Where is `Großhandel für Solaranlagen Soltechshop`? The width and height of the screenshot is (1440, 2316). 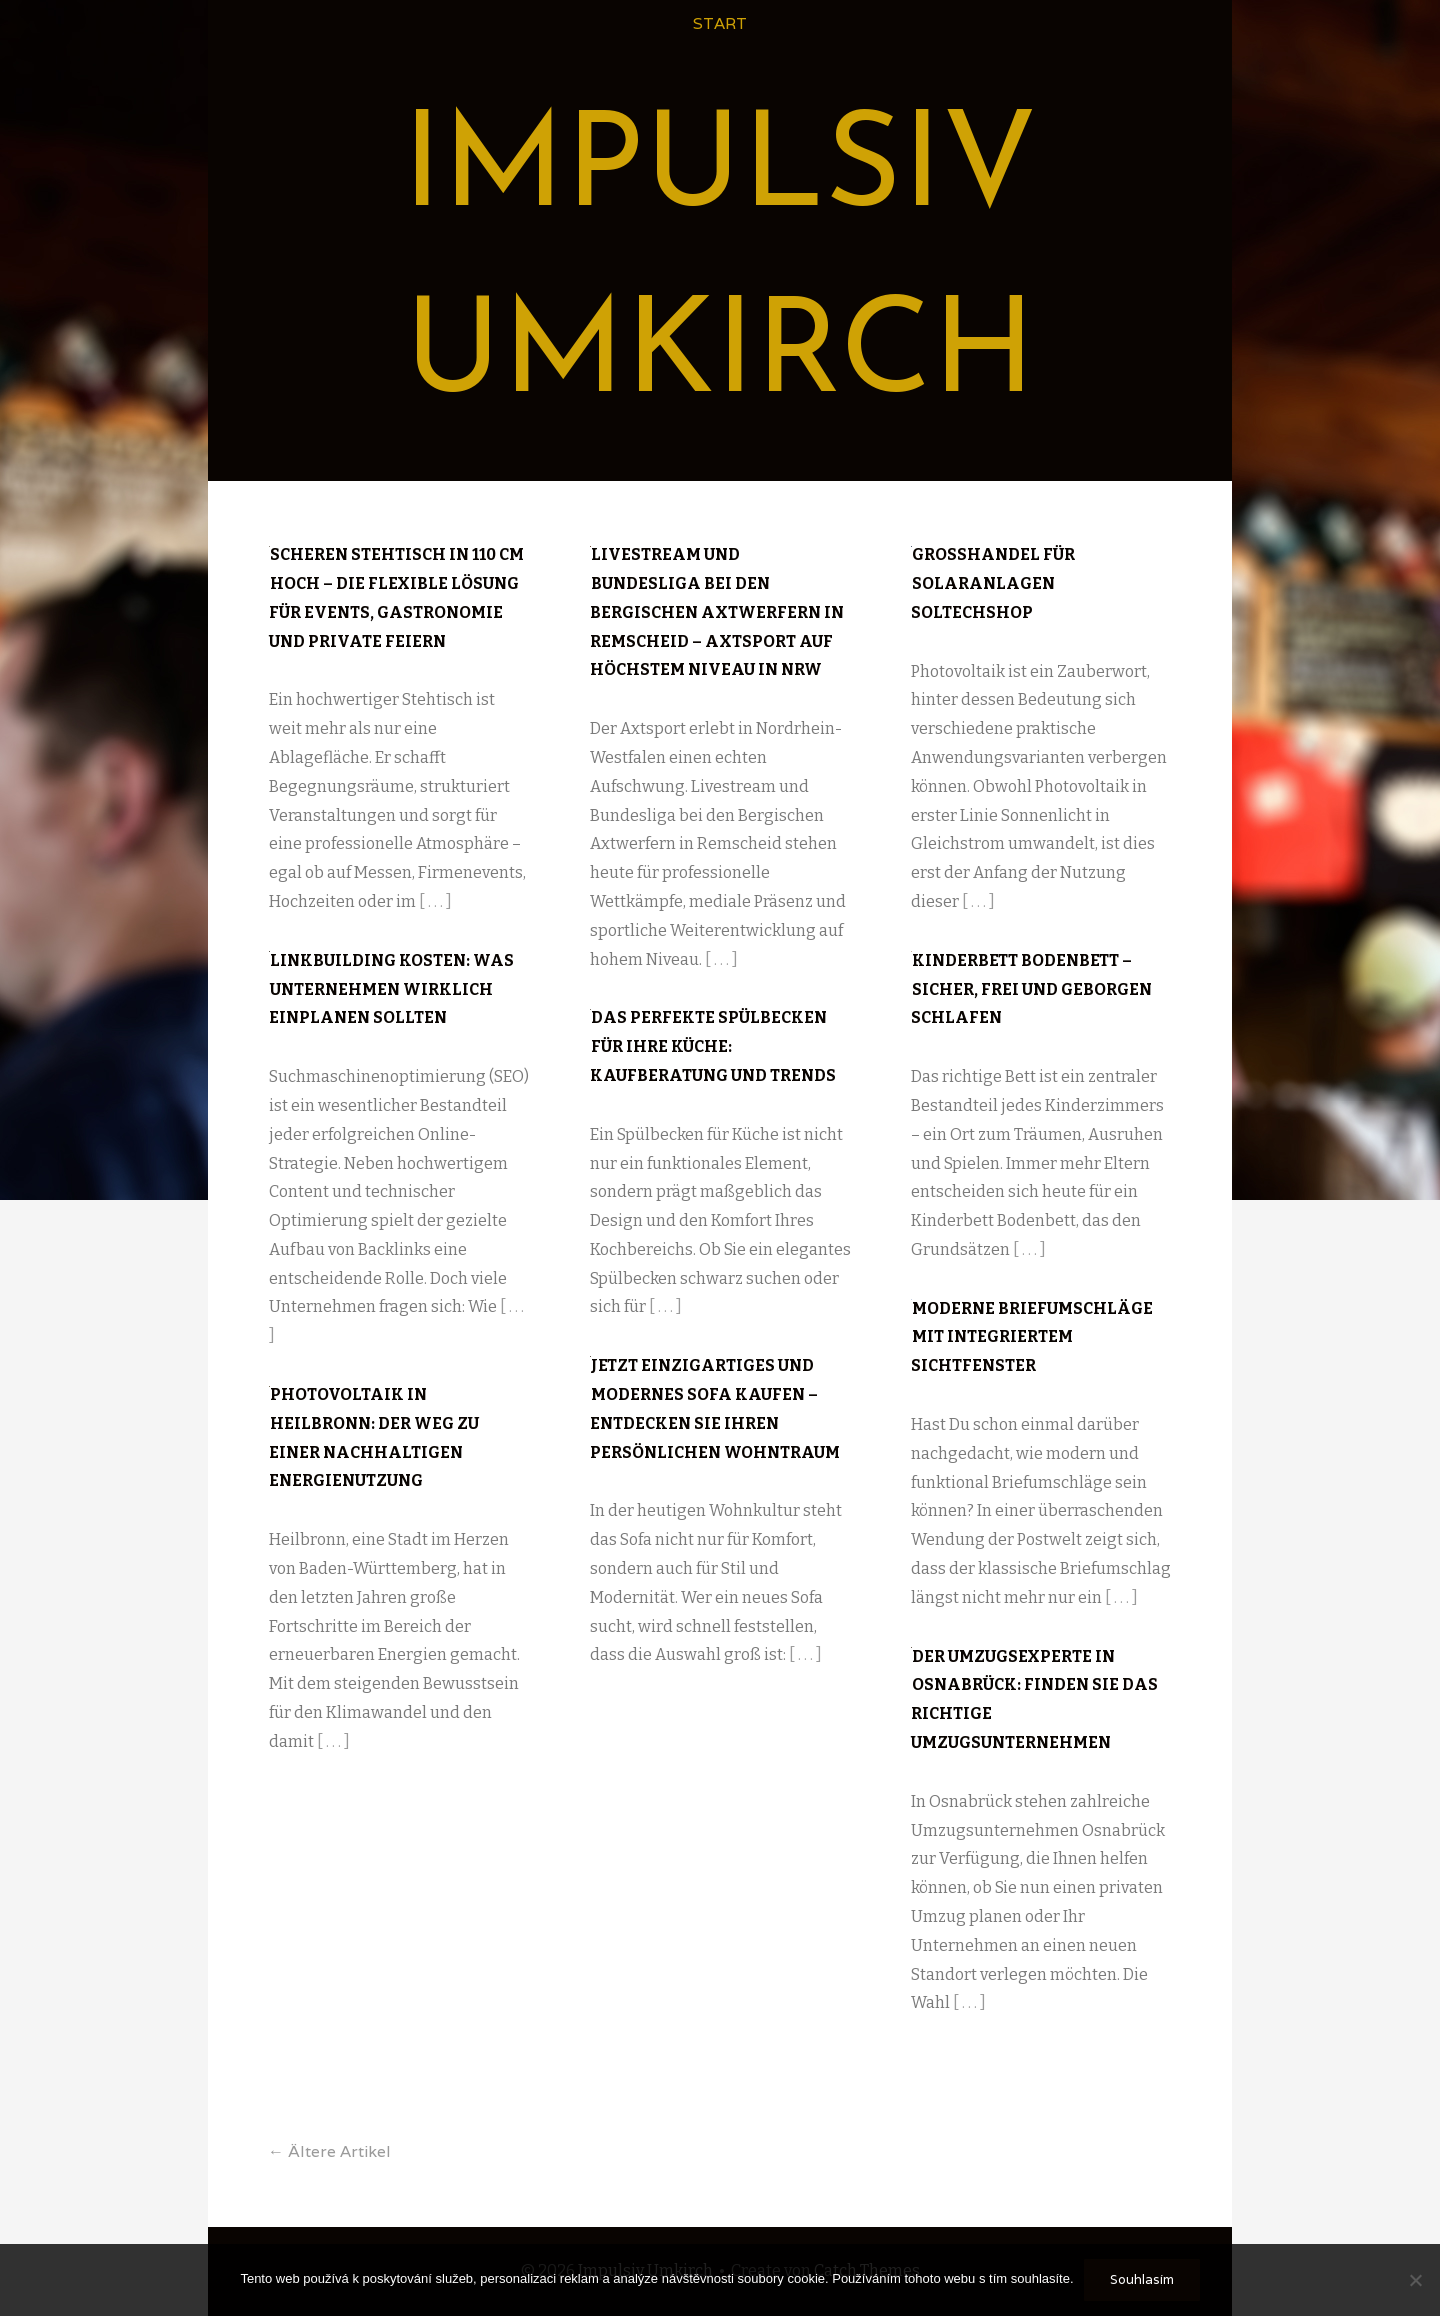 Großhandel für Solaranlagen Soltechshop is located at coordinates (993, 583).